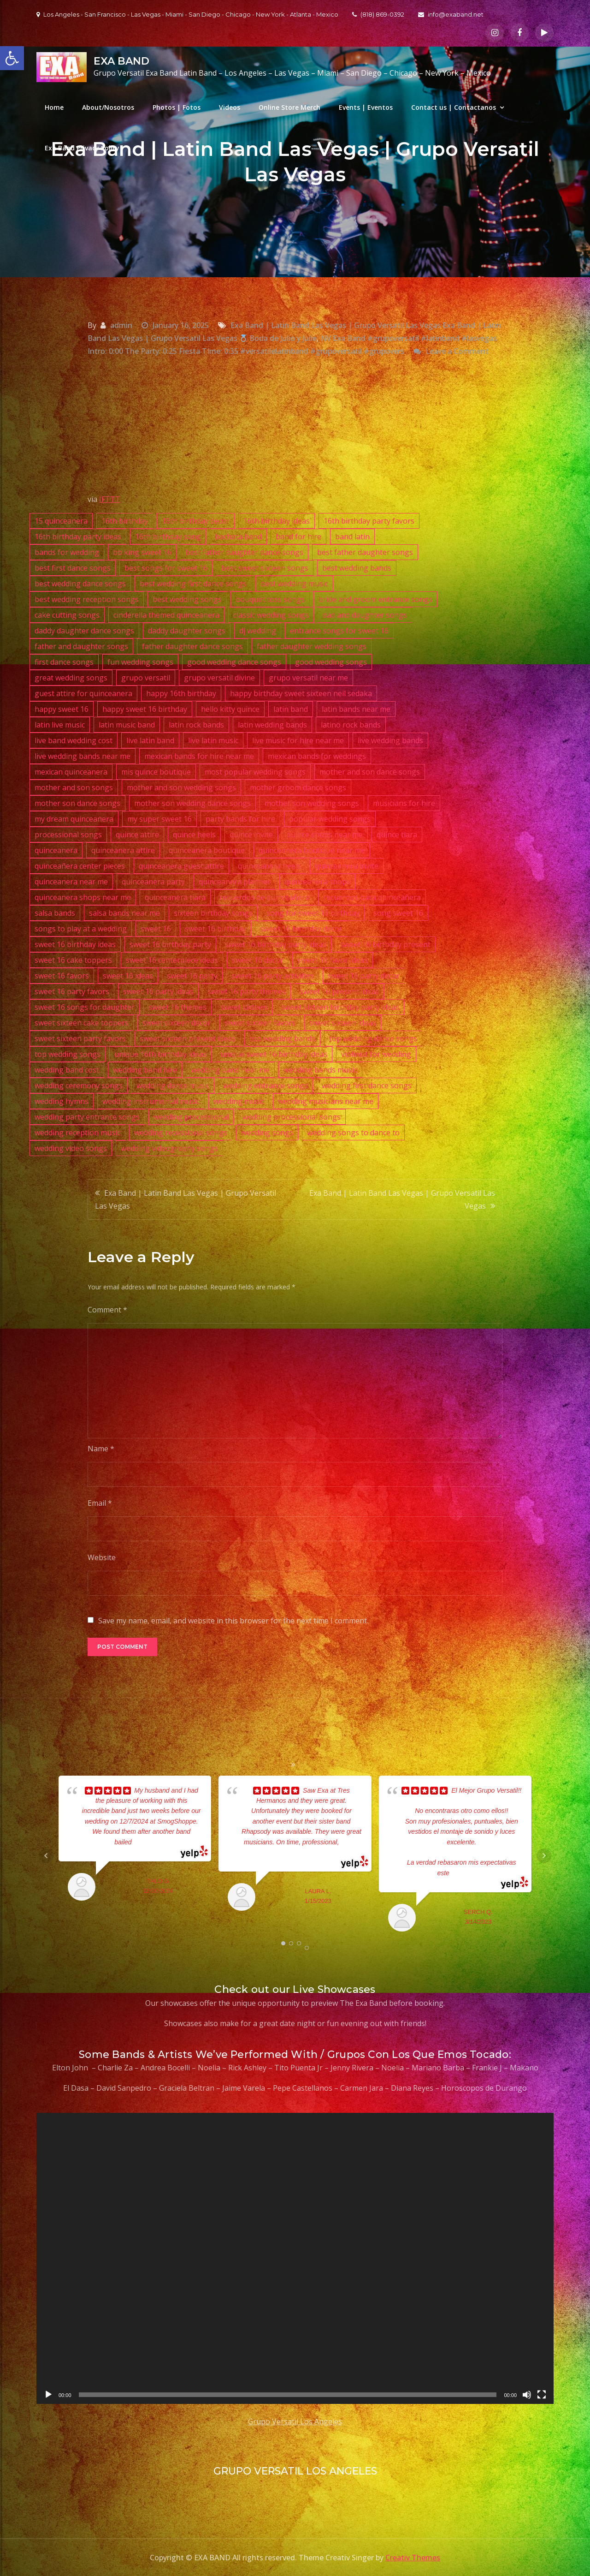 The image size is (590, 2576). Describe the element at coordinates (81, 929) in the screenshot. I see `songs to play at a wedding` at that location.